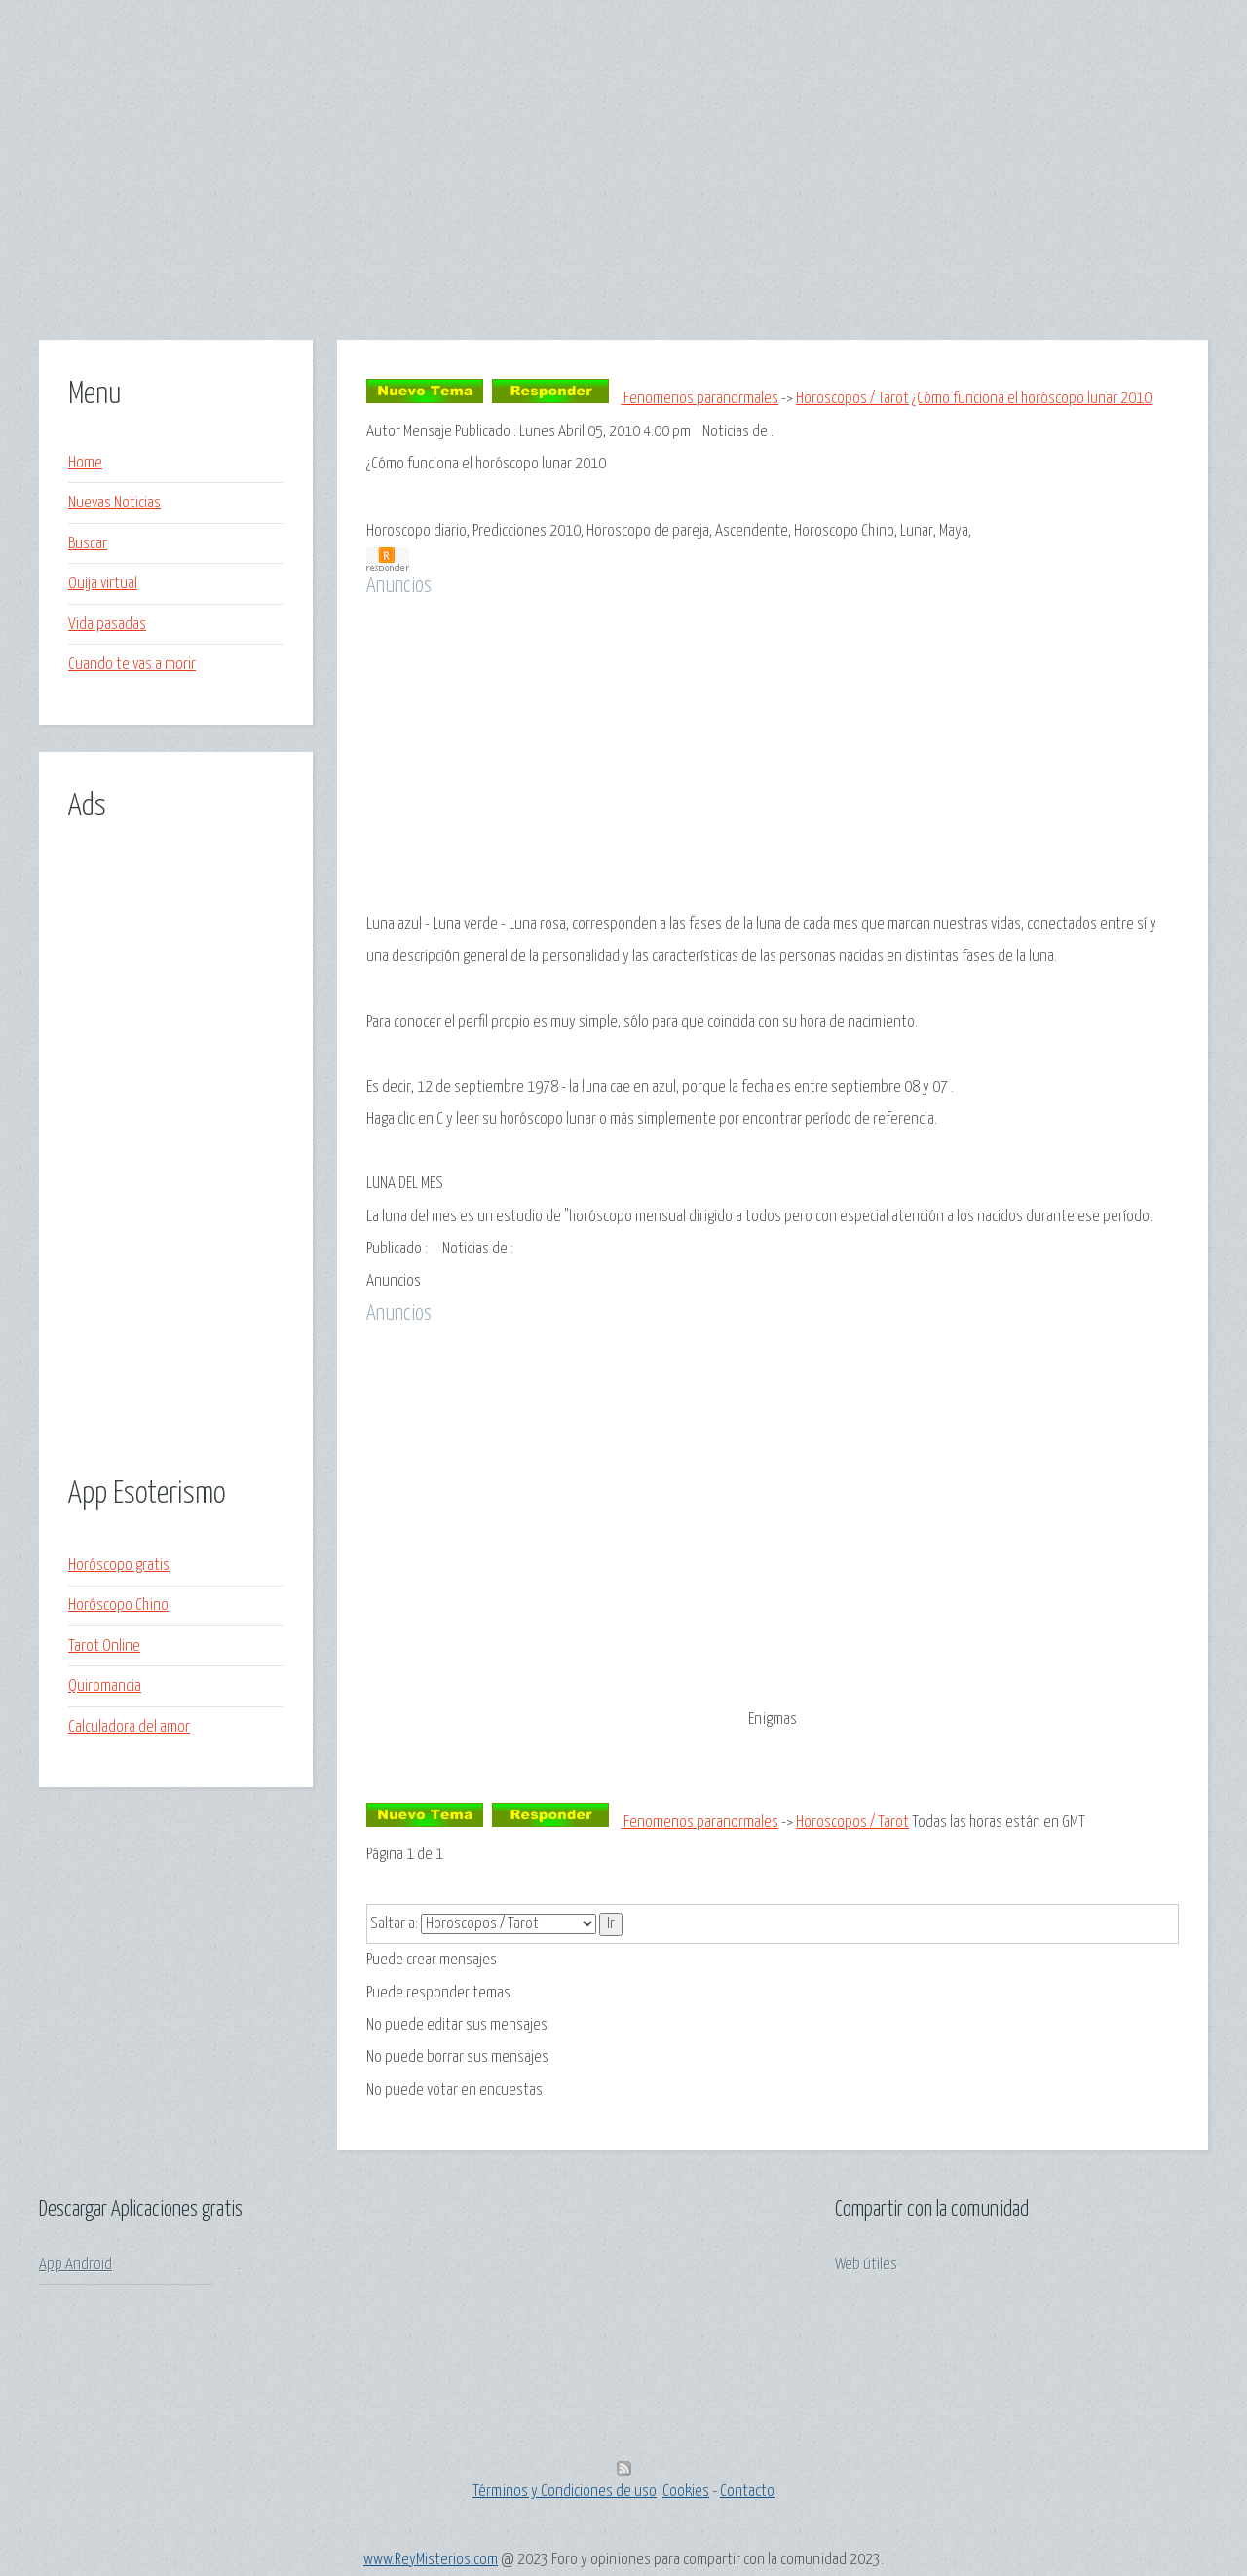  I want to click on Horóscopo Chino, so click(118, 1605).